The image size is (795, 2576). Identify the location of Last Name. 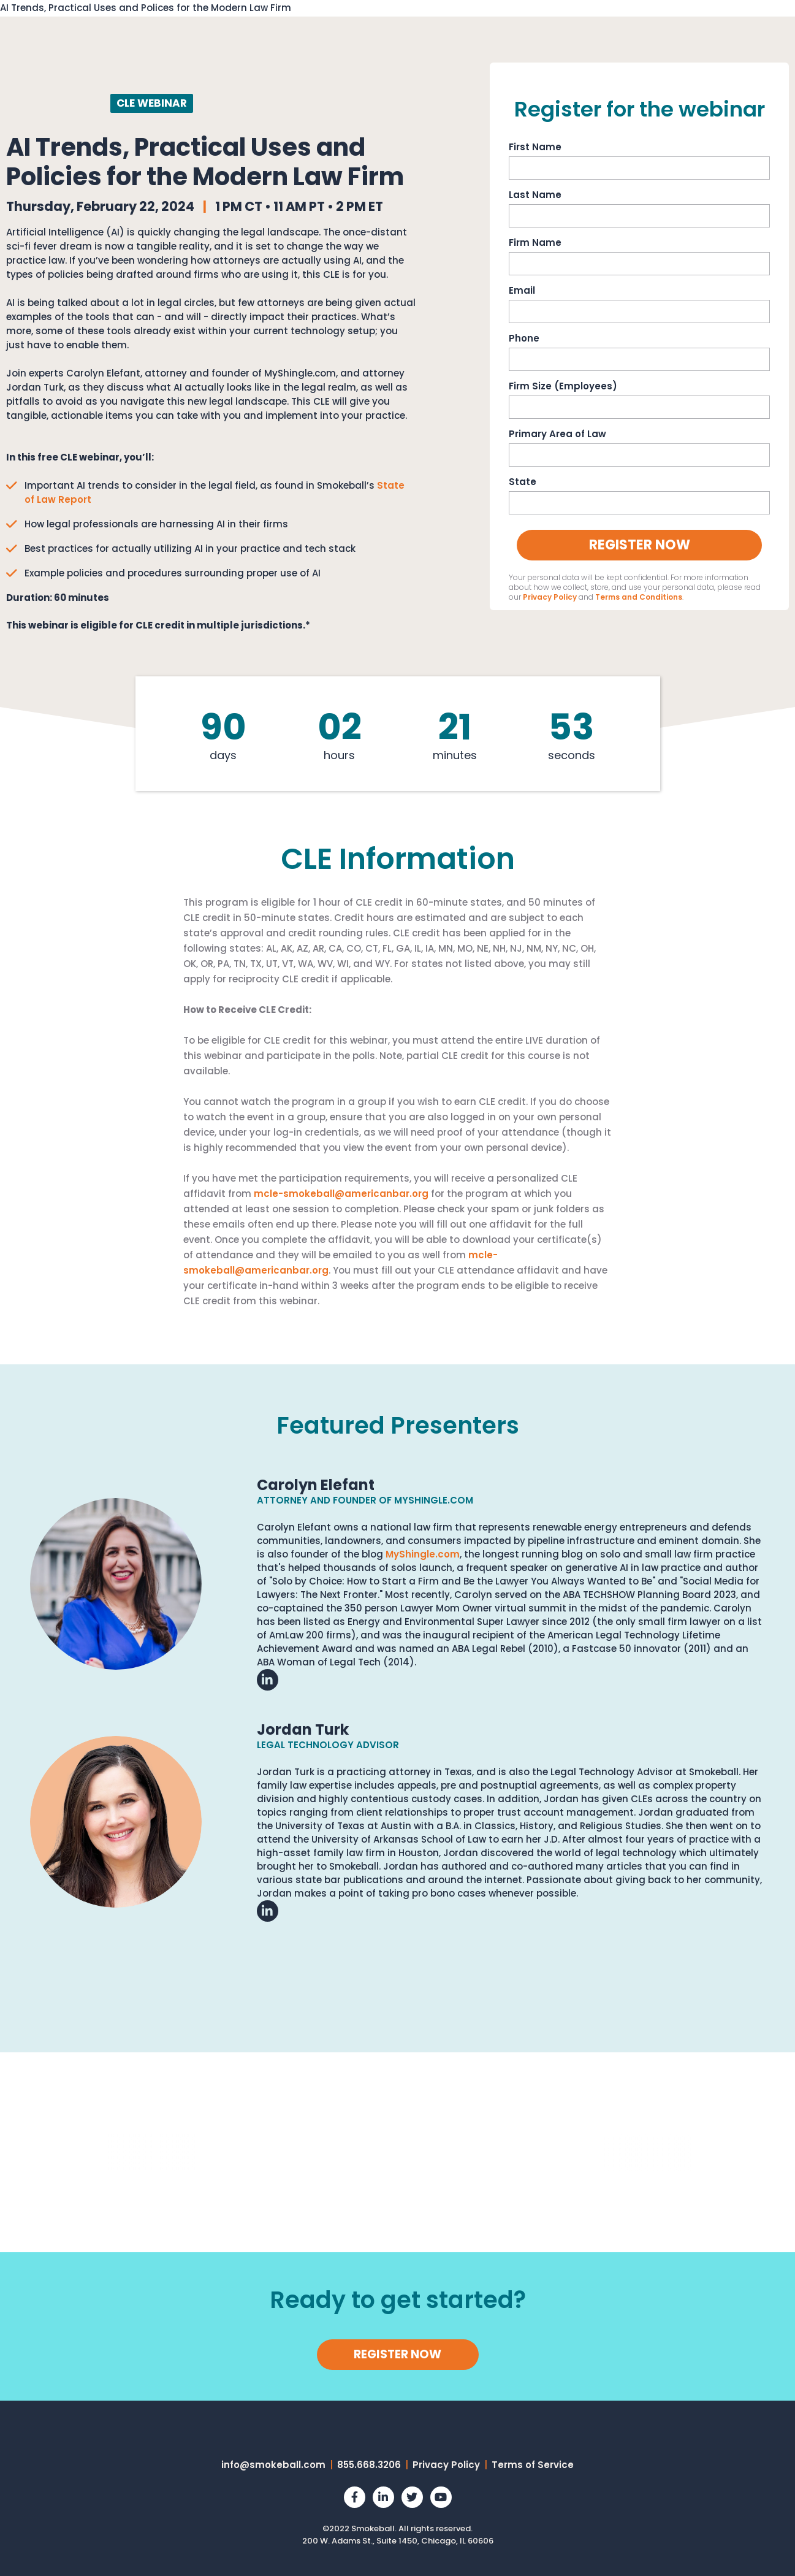
(535, 194).